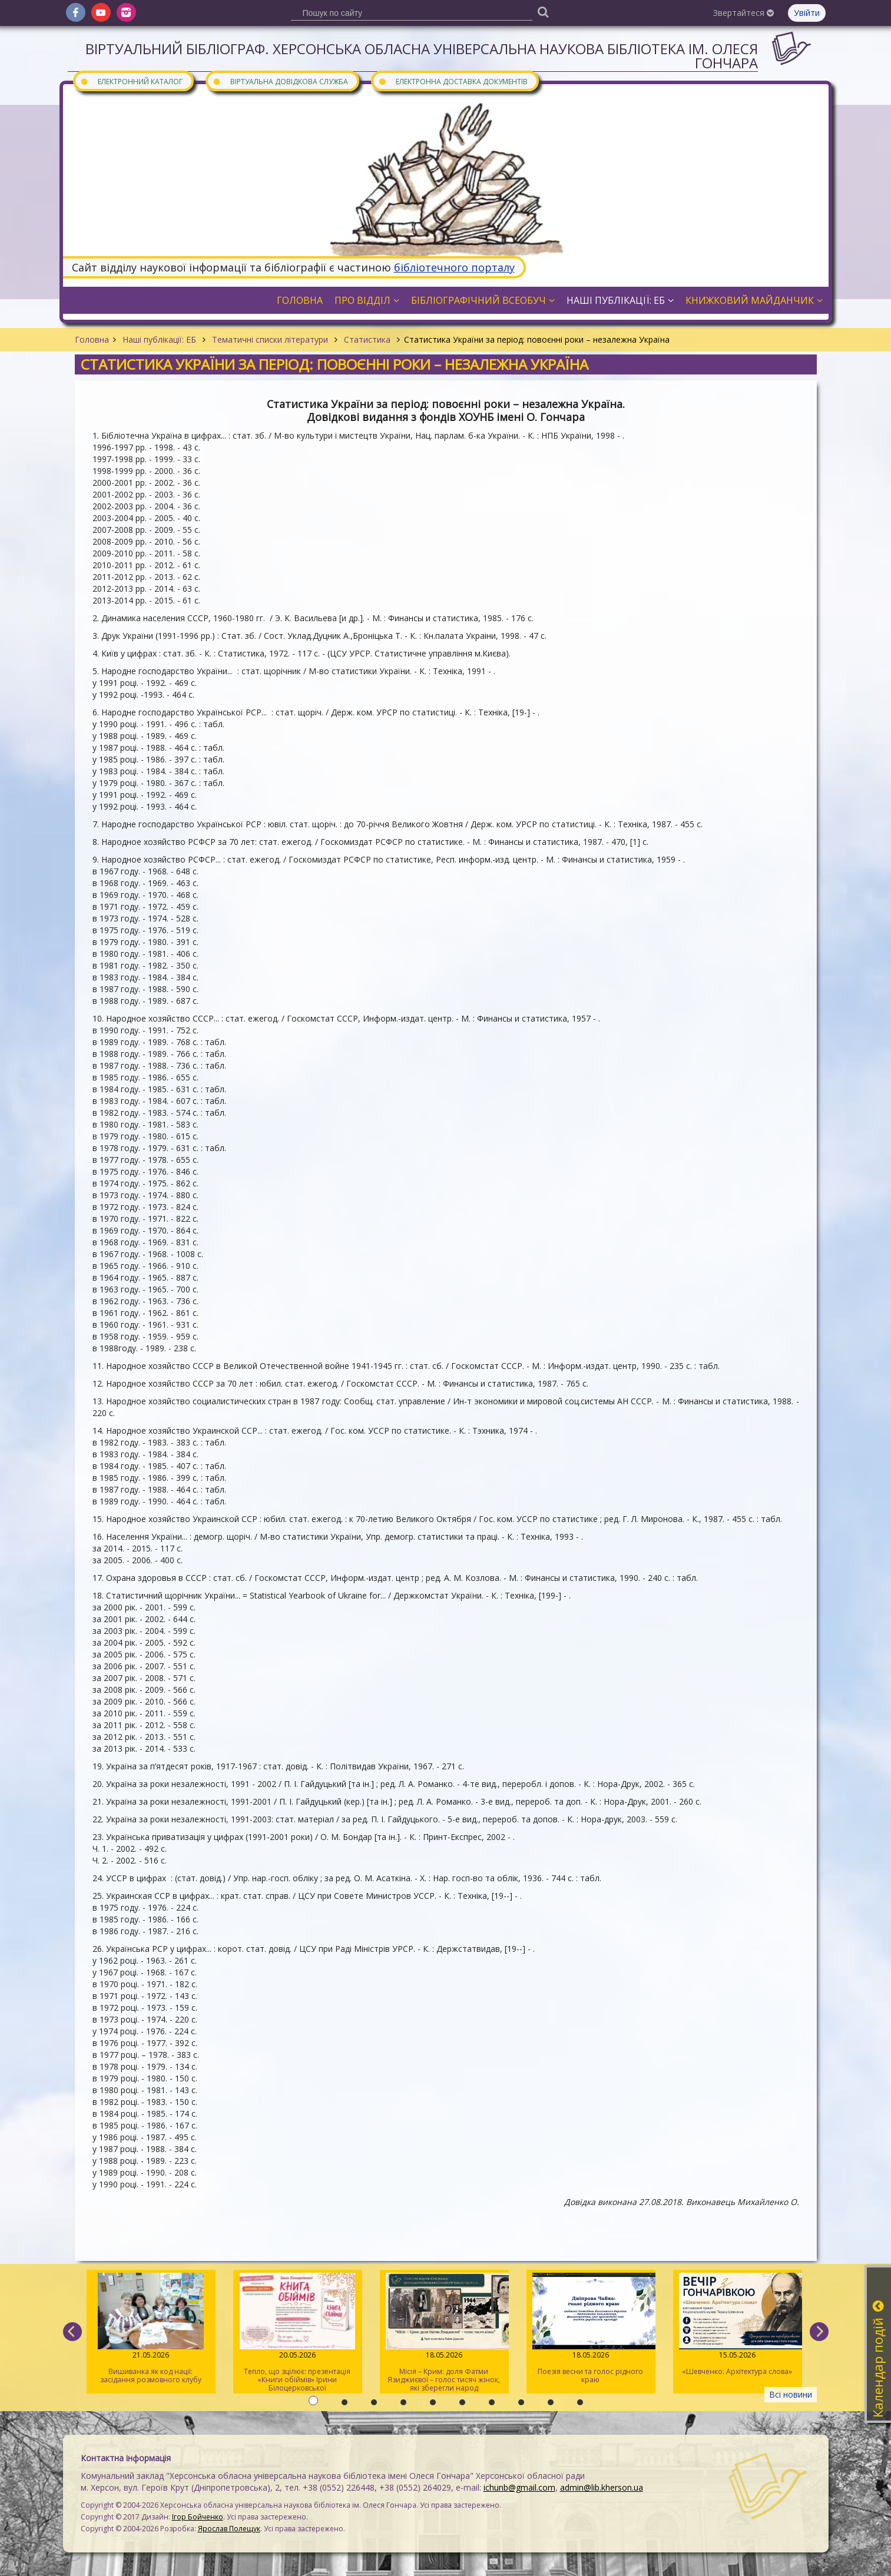 The height and width of the screenshot is (2576, 891). I want to click on admin@lib.kherson.ua, so click(601, 2487).